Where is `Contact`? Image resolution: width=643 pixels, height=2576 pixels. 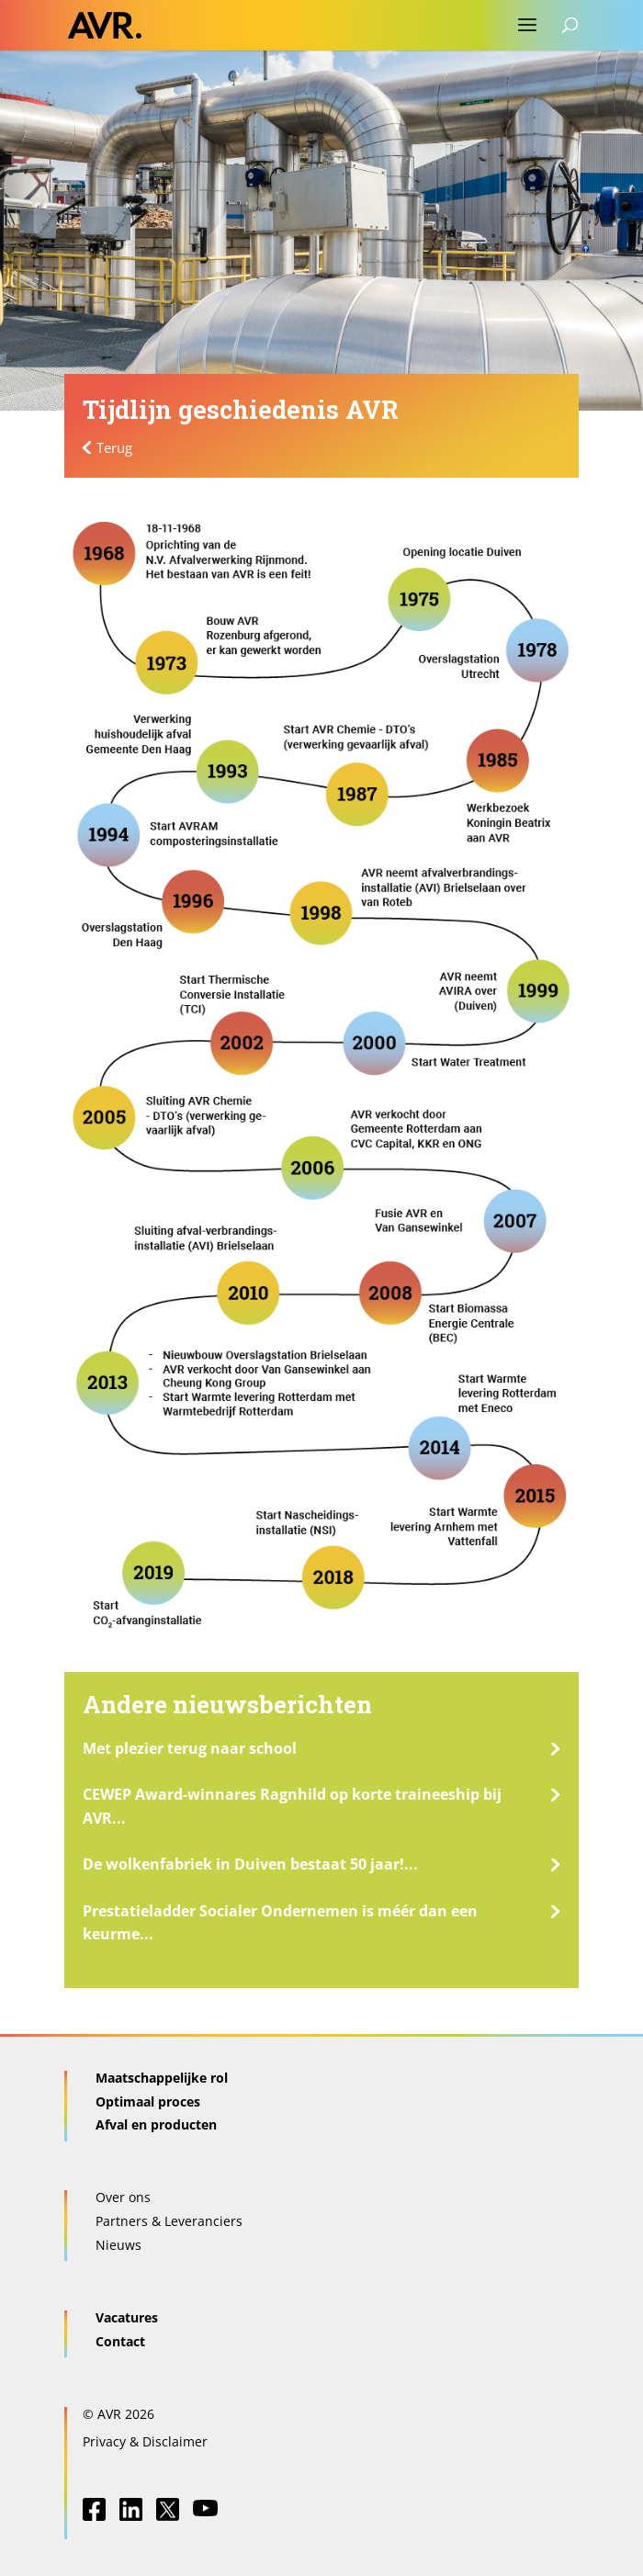
Contact is located at coordinates (120, 2341).